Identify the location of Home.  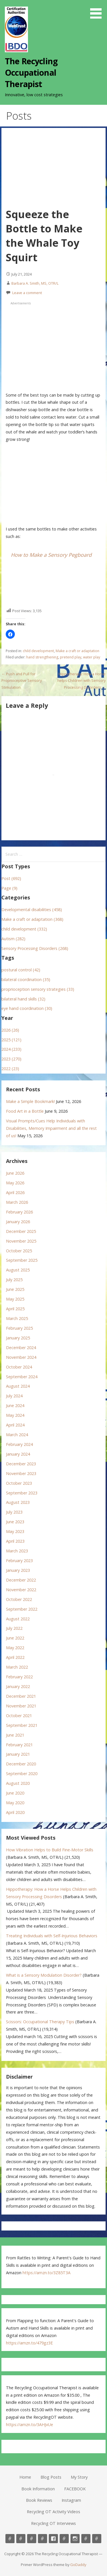
(25, 2477).